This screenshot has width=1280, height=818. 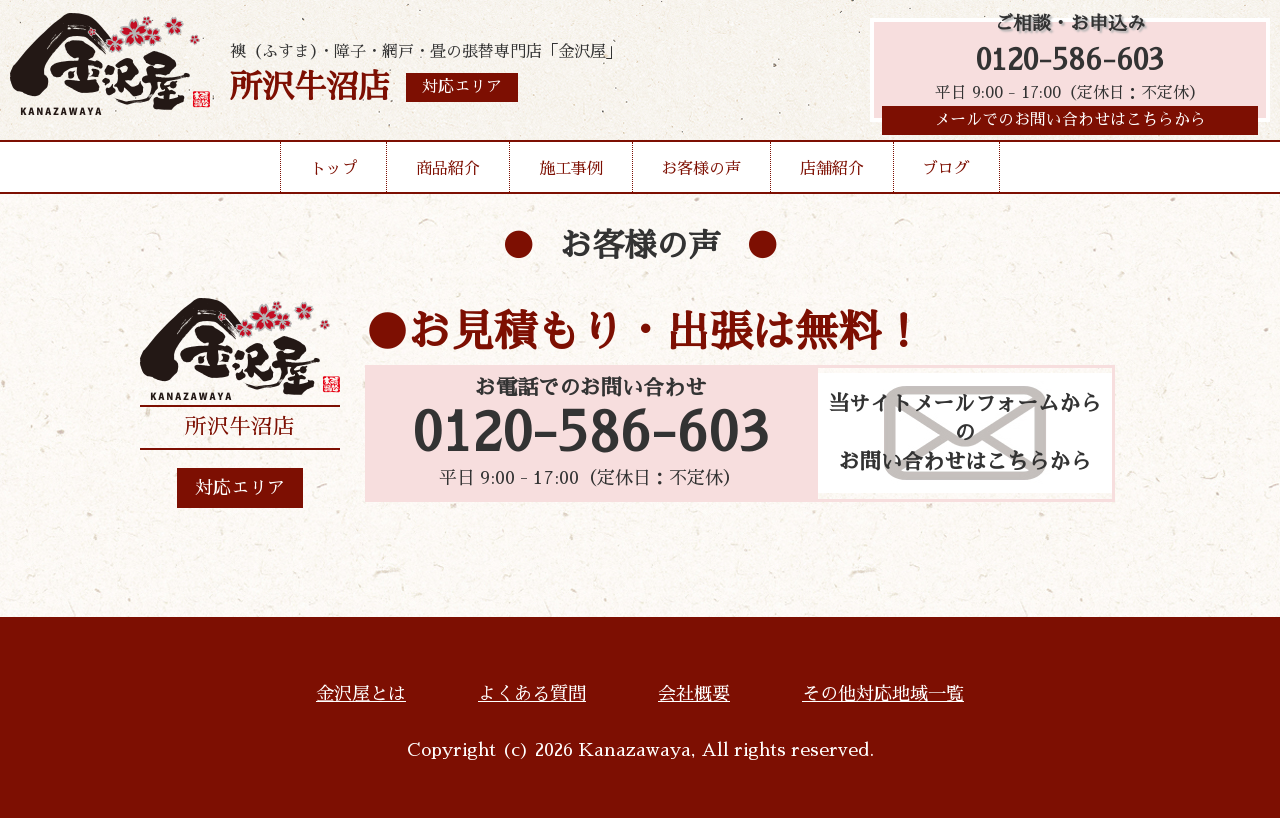 What do you see at coordinates (571, 174) in the screenshot?
I see `施工事例` at bounding box center [571, 174].